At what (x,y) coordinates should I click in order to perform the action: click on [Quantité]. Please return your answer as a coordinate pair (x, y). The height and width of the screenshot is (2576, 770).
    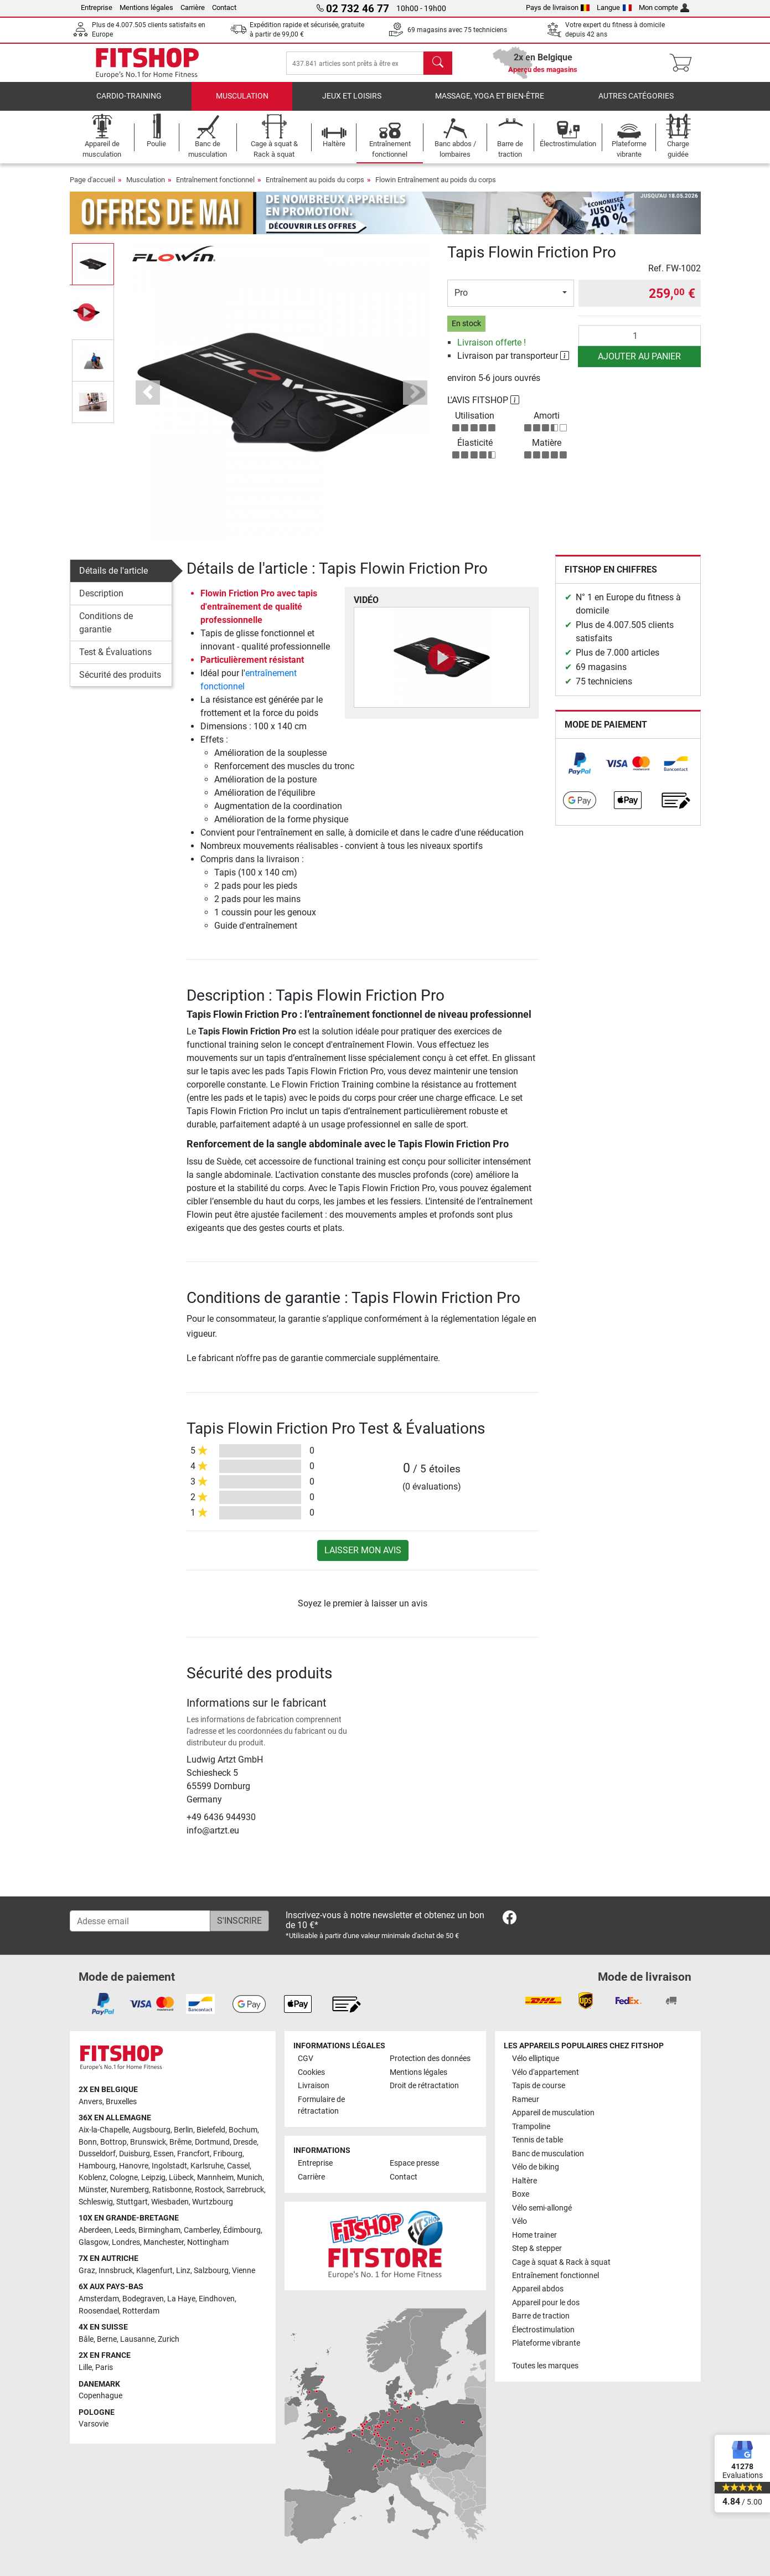
    Looking at the image, I should click on (639, 341).